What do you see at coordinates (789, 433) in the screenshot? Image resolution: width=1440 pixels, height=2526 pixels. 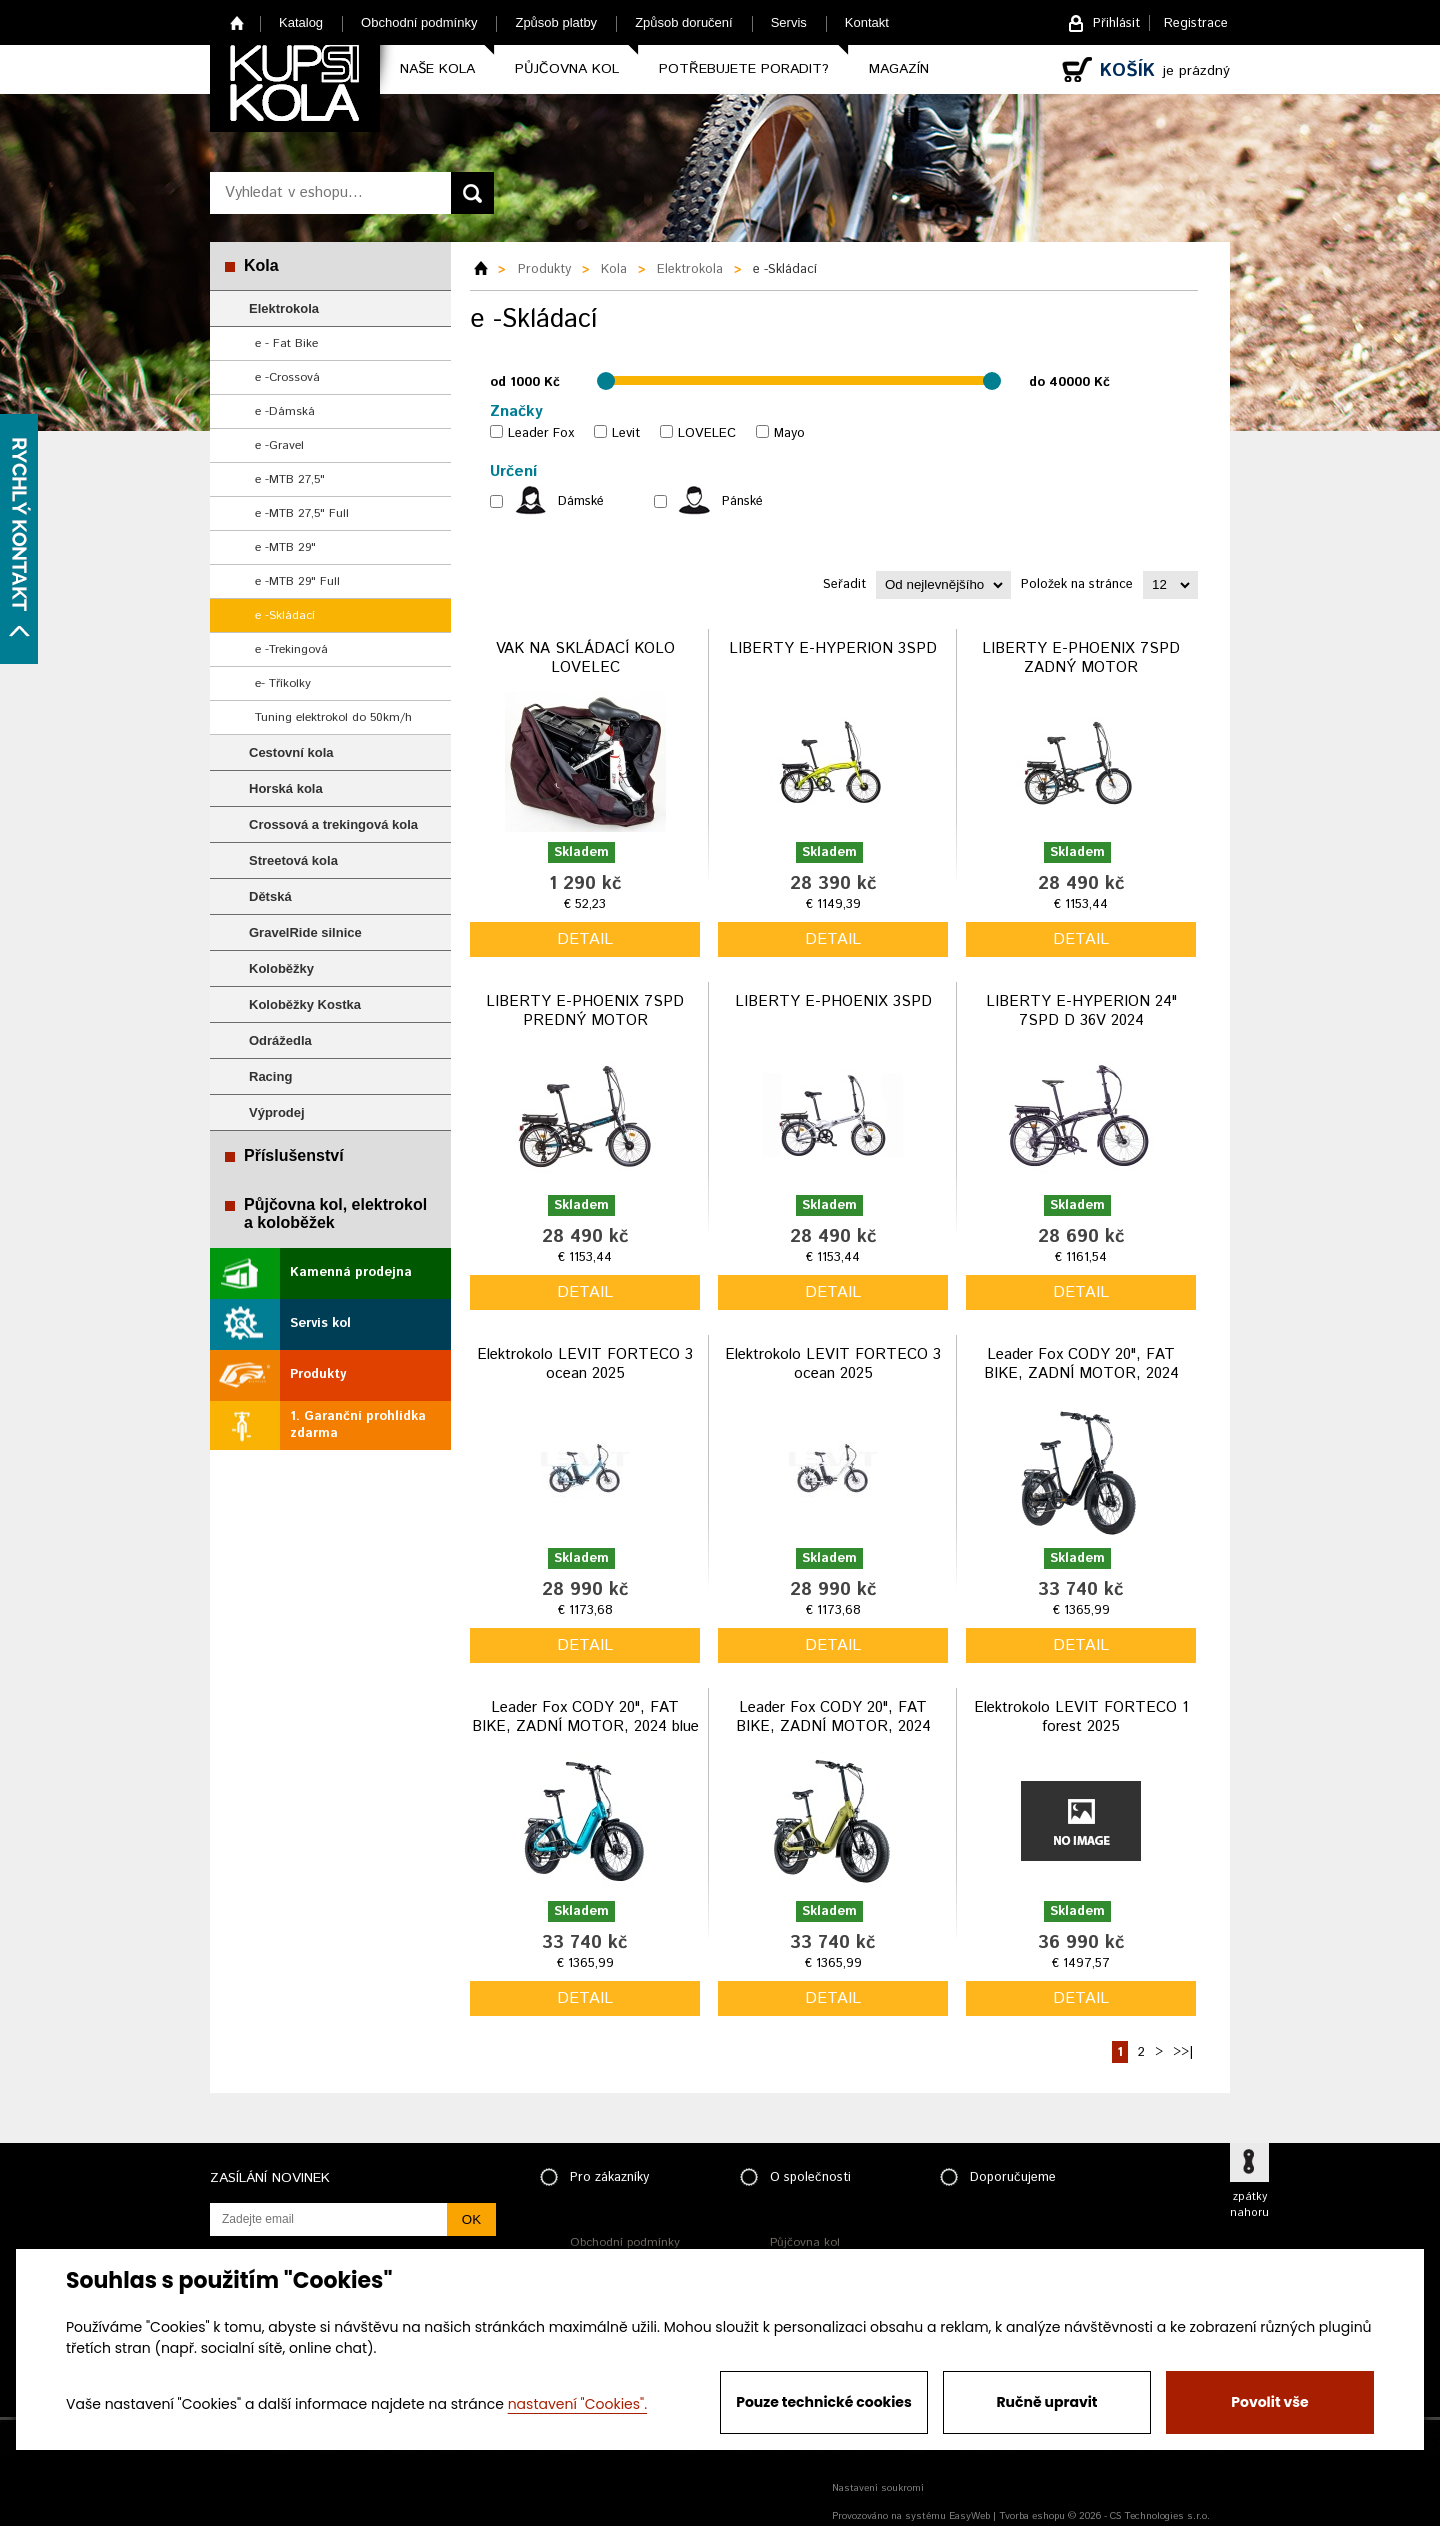 I see `Mayo` at bounding box center [789, 433].